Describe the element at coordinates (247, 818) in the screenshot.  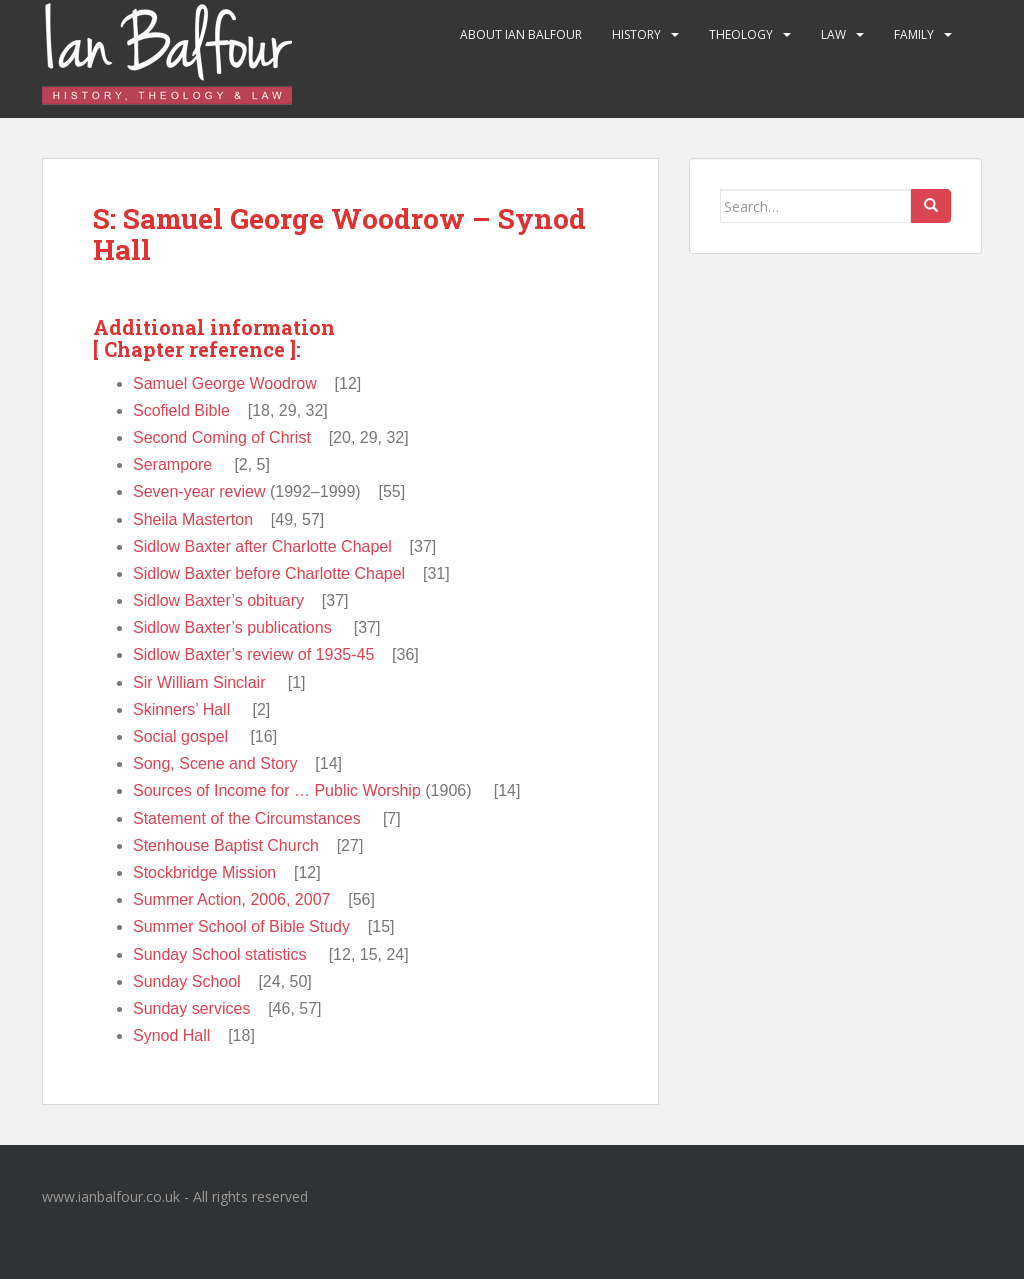
I see `Statement of the Circumstances` at that location.